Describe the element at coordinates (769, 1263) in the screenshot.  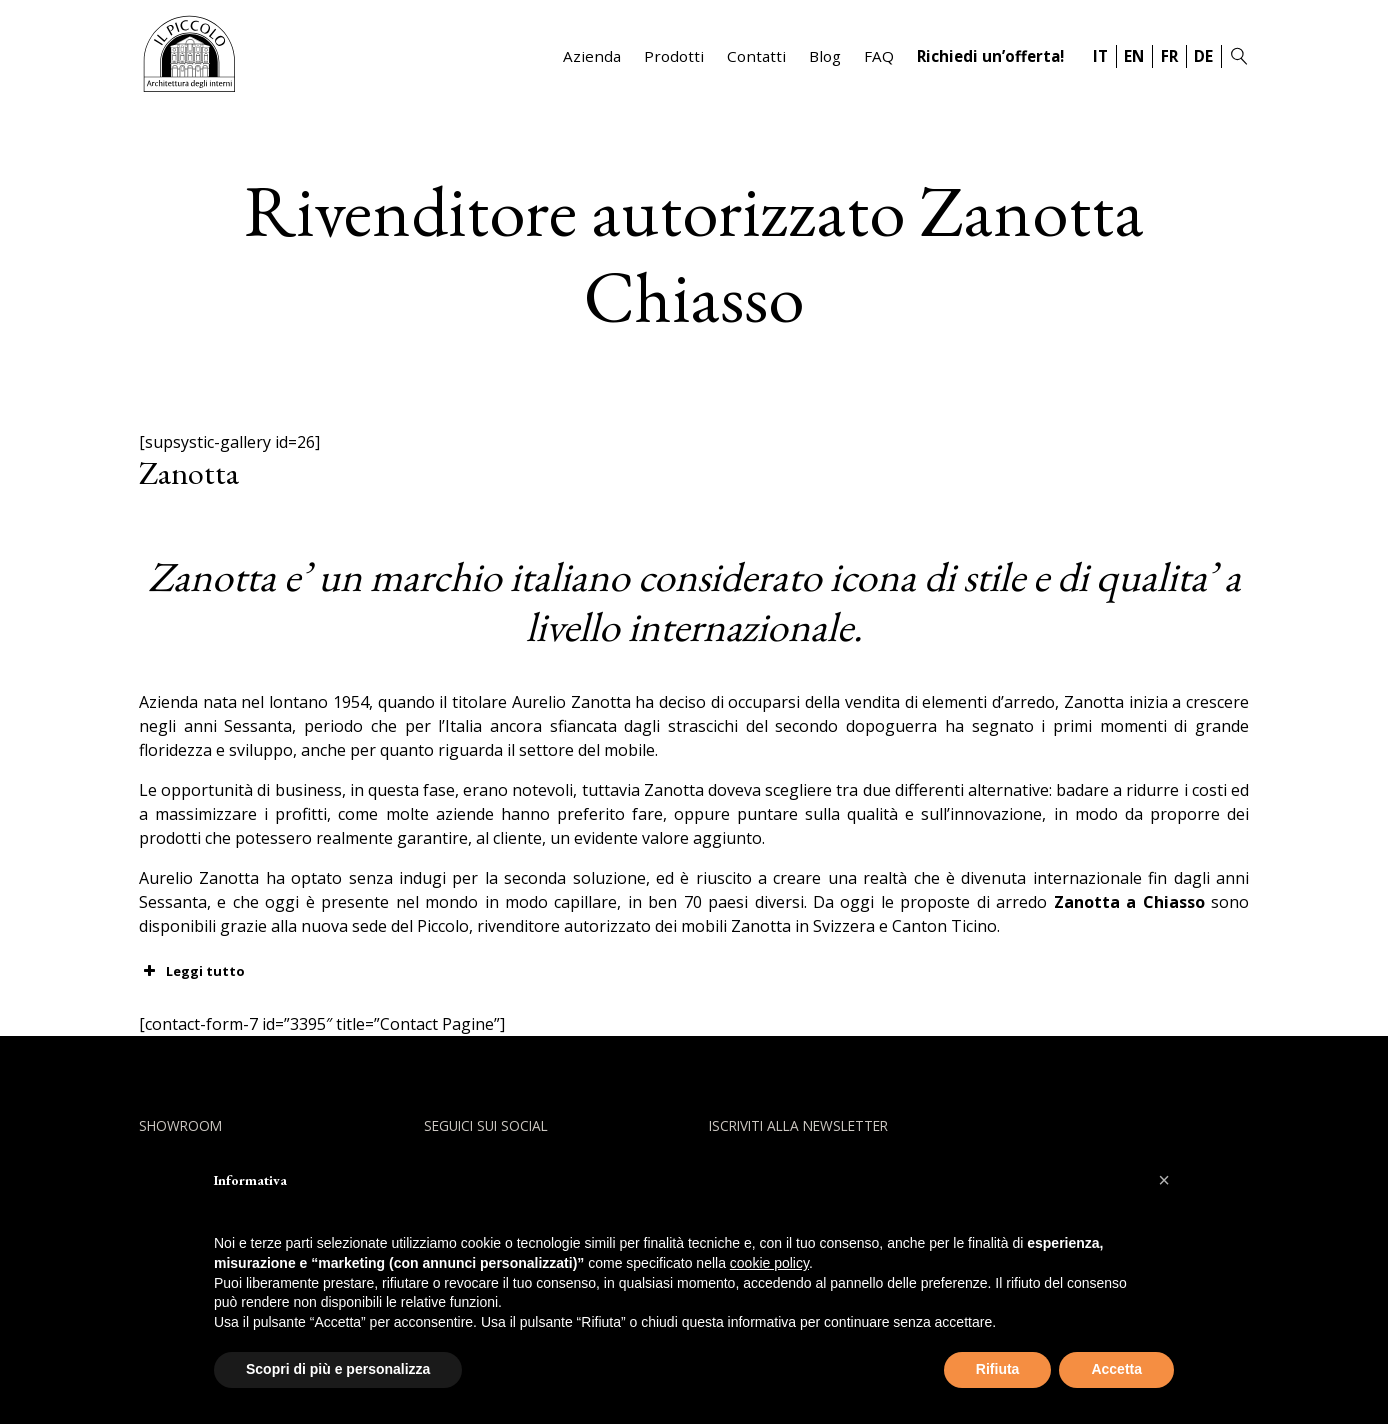
I see `cookie policy [button]` at that location.